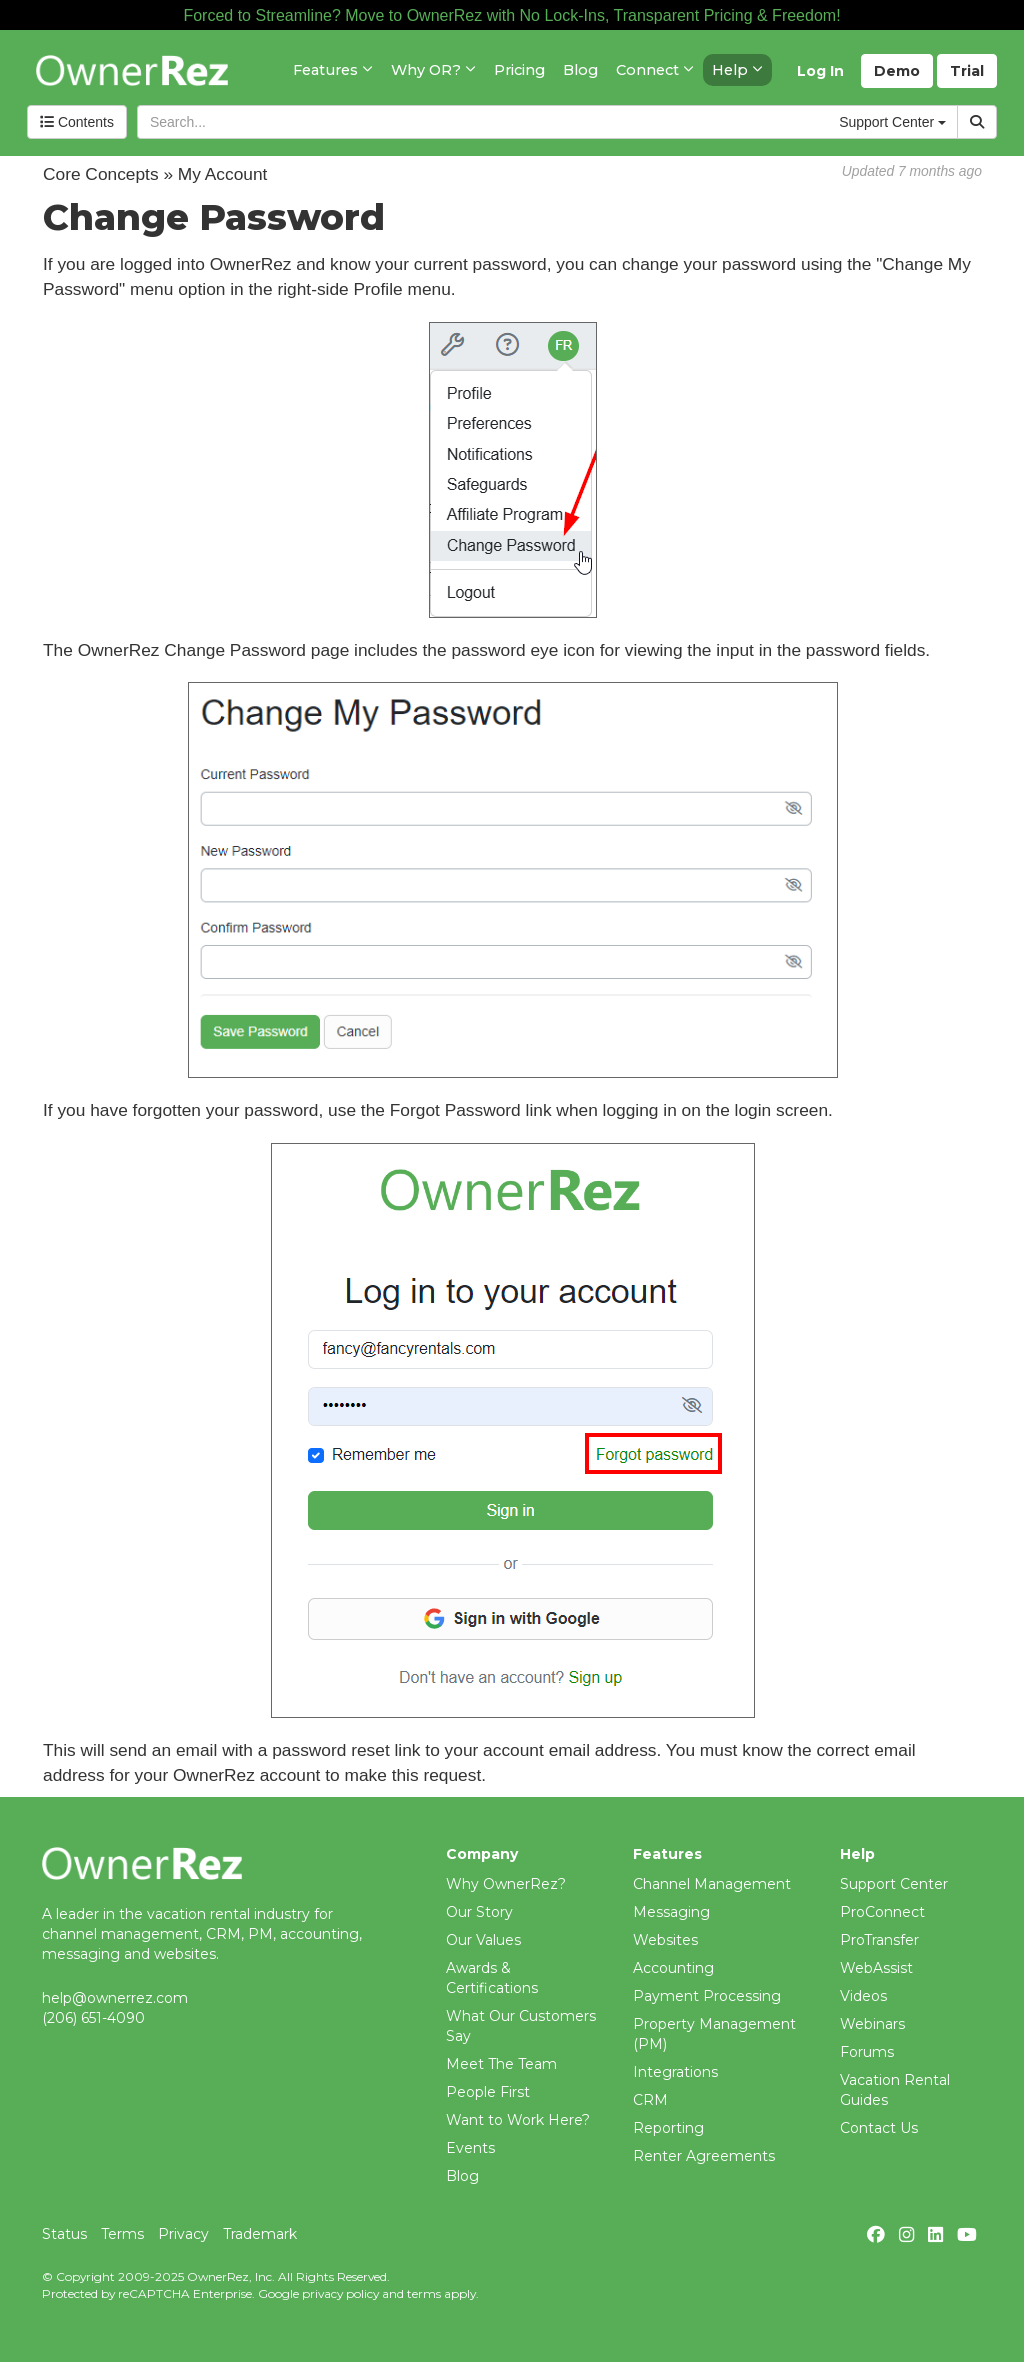 Image resolution: width=1024 pixels, height=2362 pixels. I want to click on Webinars, so click(872, 2024).